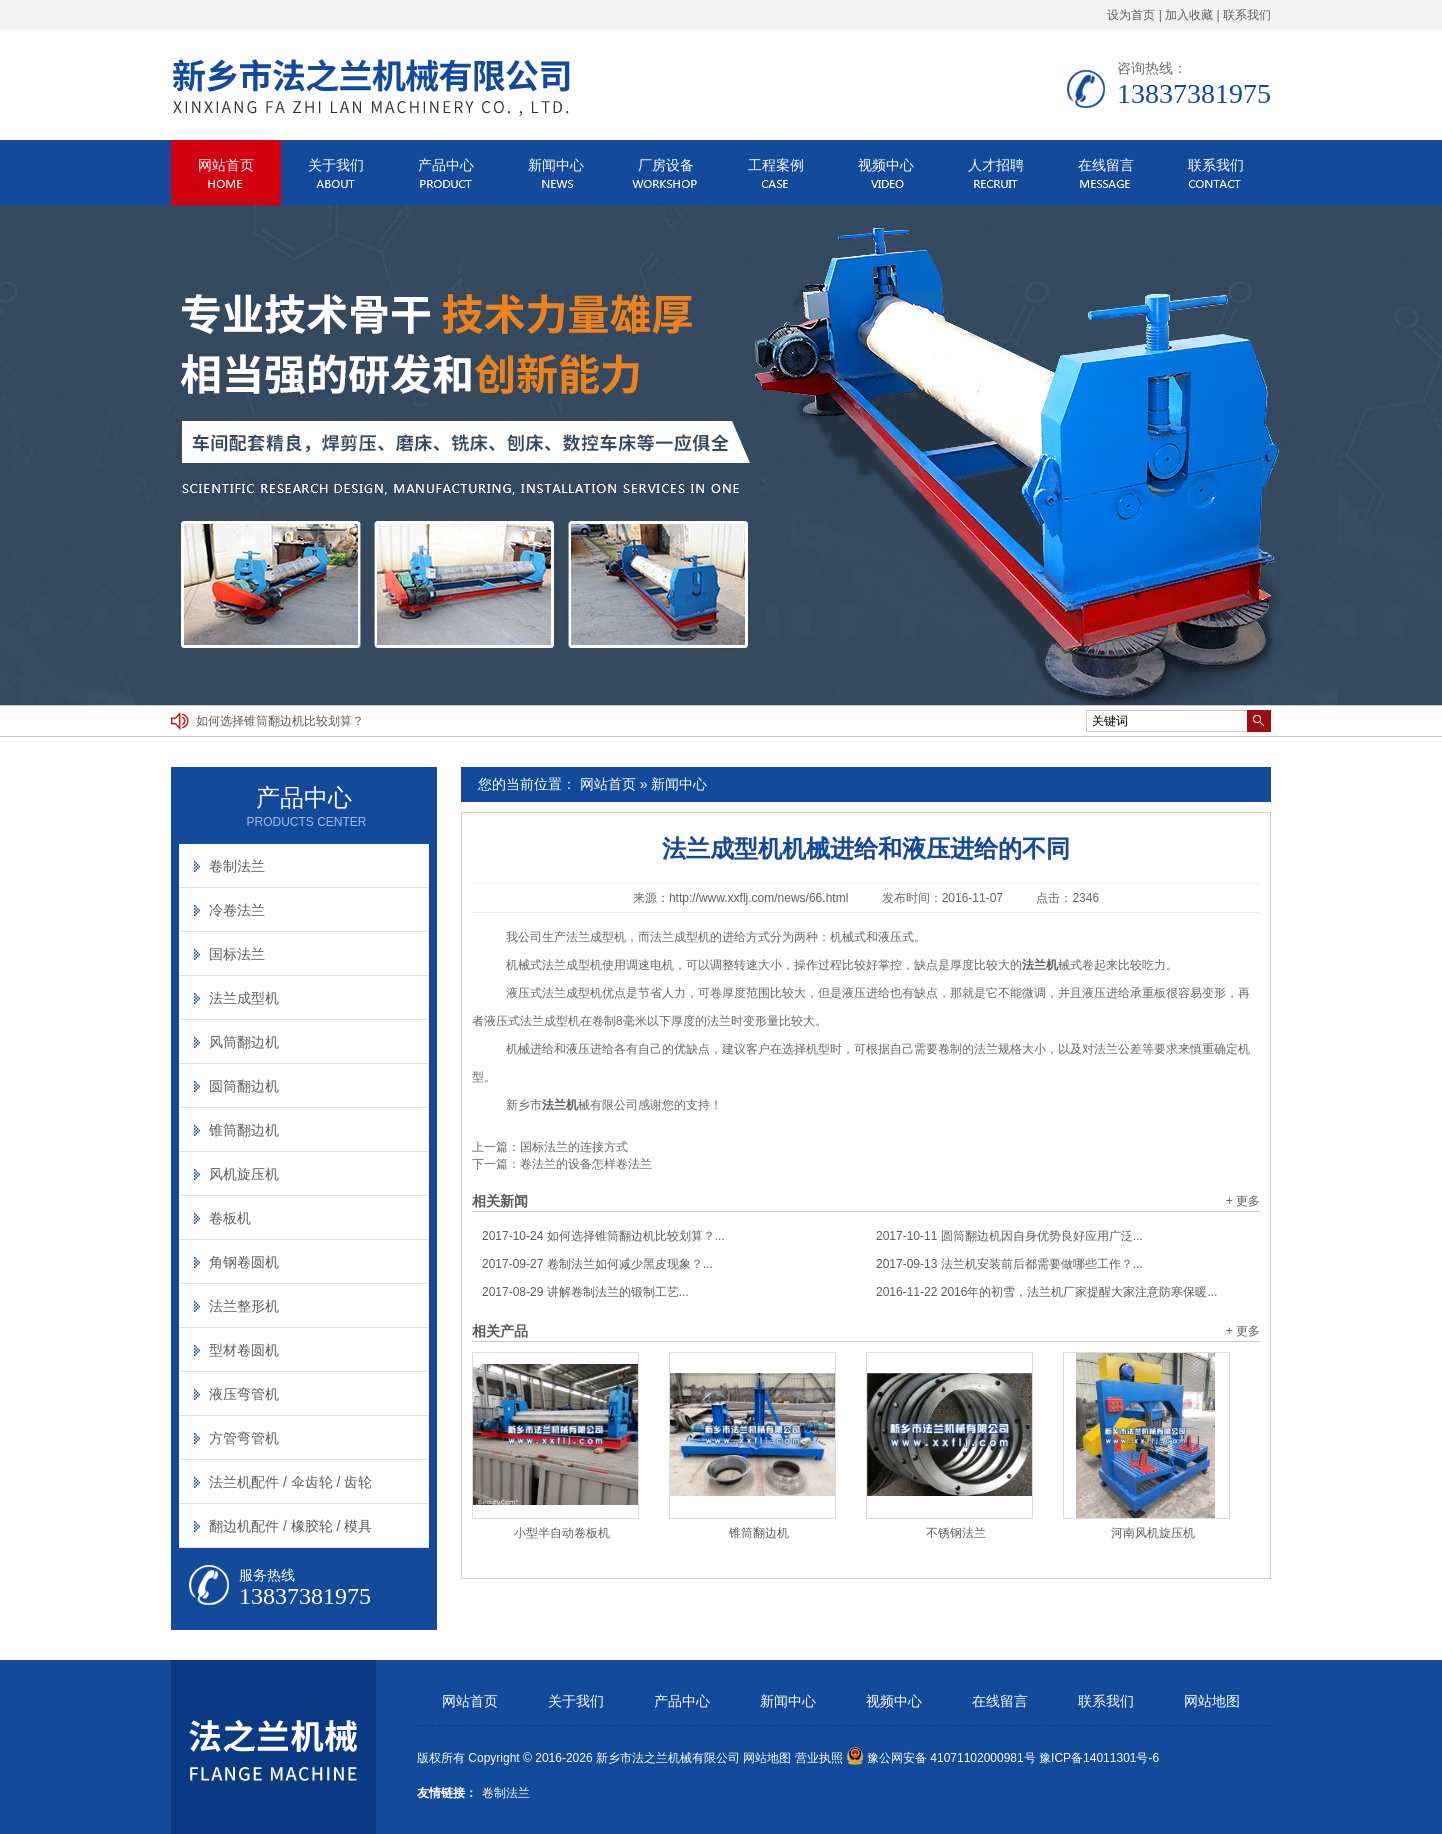 The width and height of the screenshot is (1442, 1834). I want to click on 工程案例, so click(776, 165).